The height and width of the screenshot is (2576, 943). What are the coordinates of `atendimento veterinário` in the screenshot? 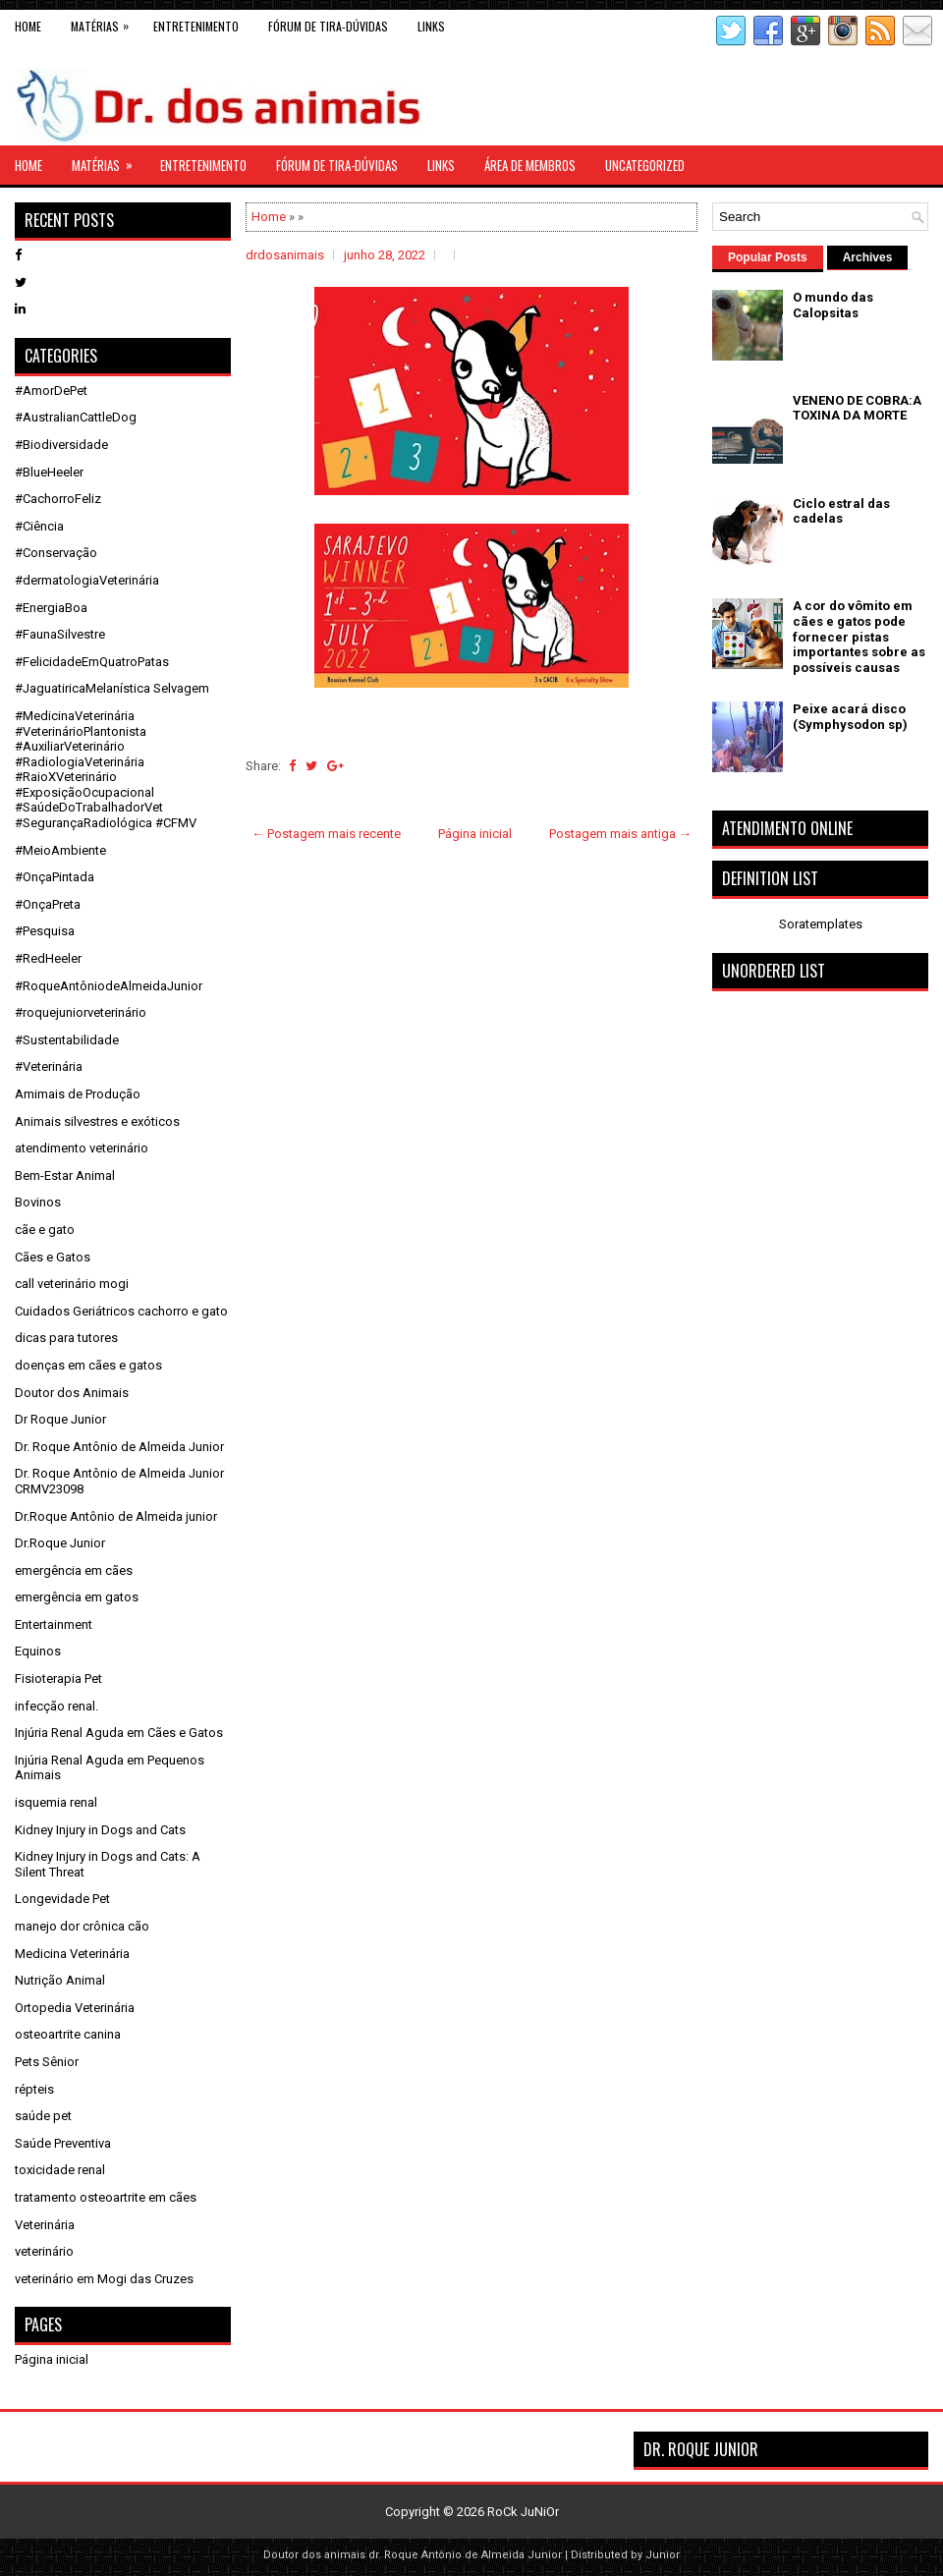 It's located at (81, 1148).